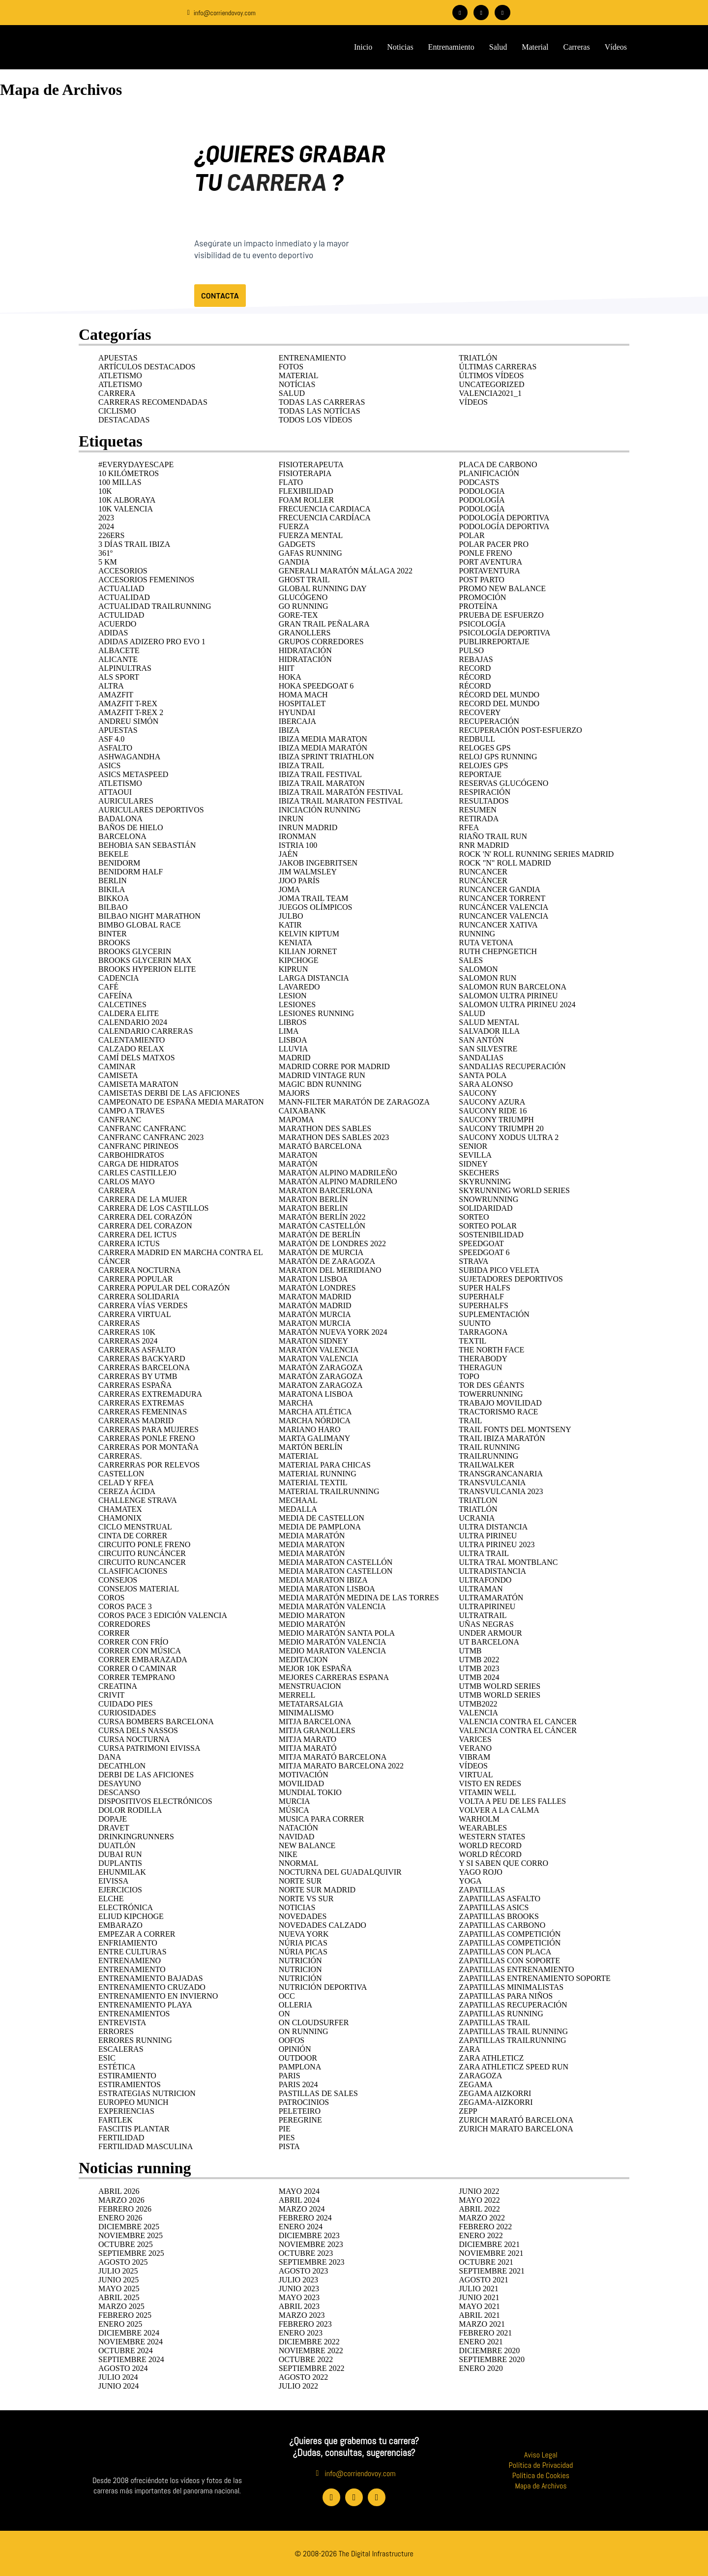  I want to click on ENTRENAMIENO, so click(129, 1960).